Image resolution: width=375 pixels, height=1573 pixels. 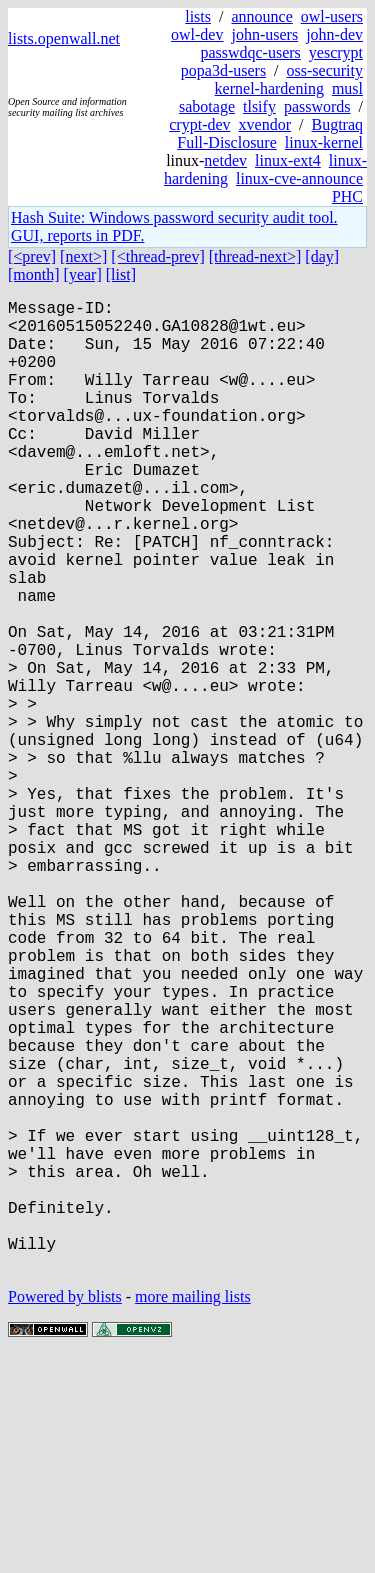 I want to click on john-users, so click(x=264, y=34).